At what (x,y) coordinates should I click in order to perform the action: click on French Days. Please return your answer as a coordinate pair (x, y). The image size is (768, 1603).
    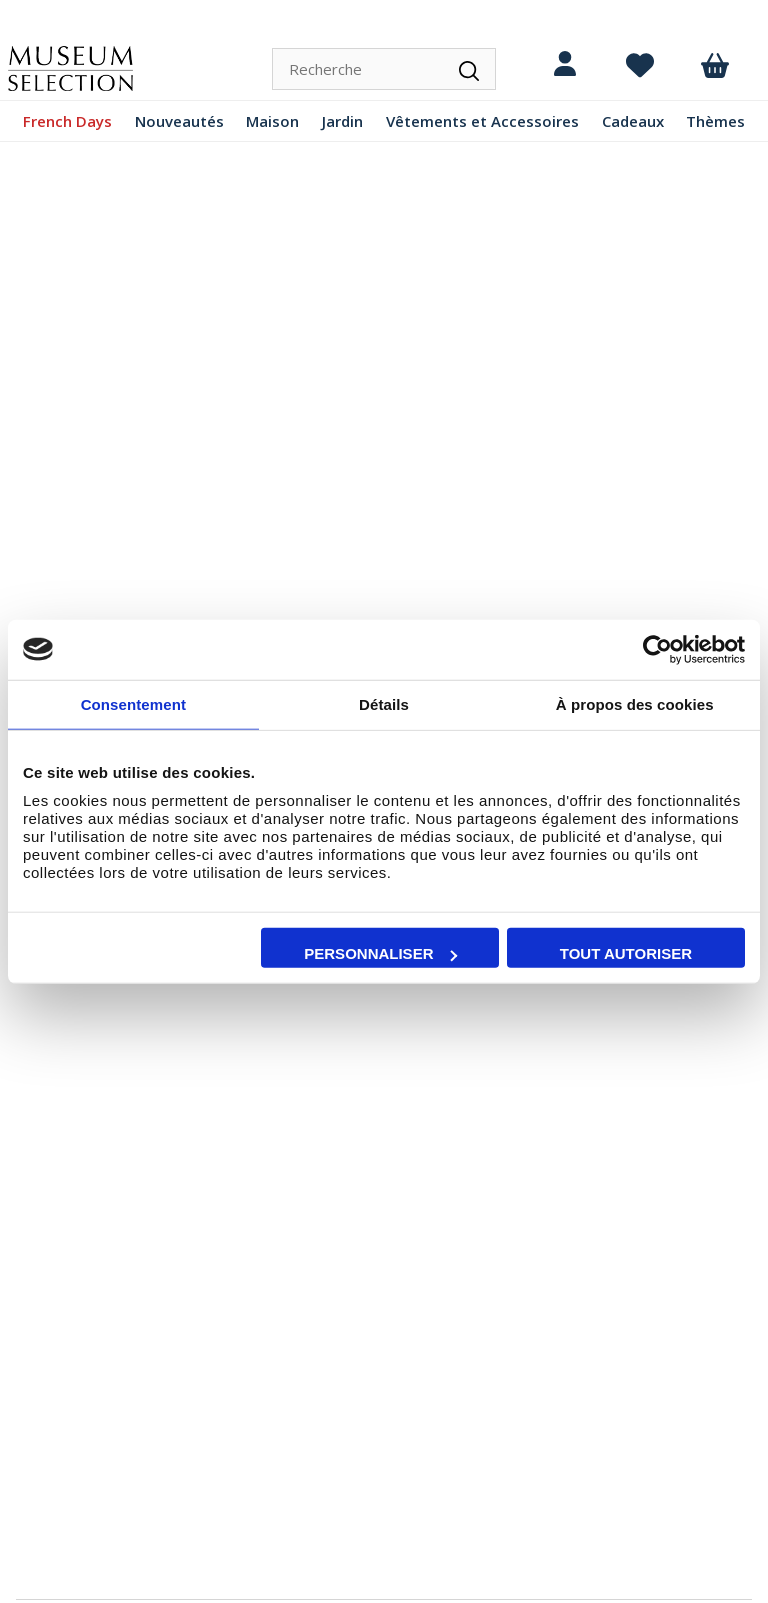
    Looking at the image, I should click on (67, 121).